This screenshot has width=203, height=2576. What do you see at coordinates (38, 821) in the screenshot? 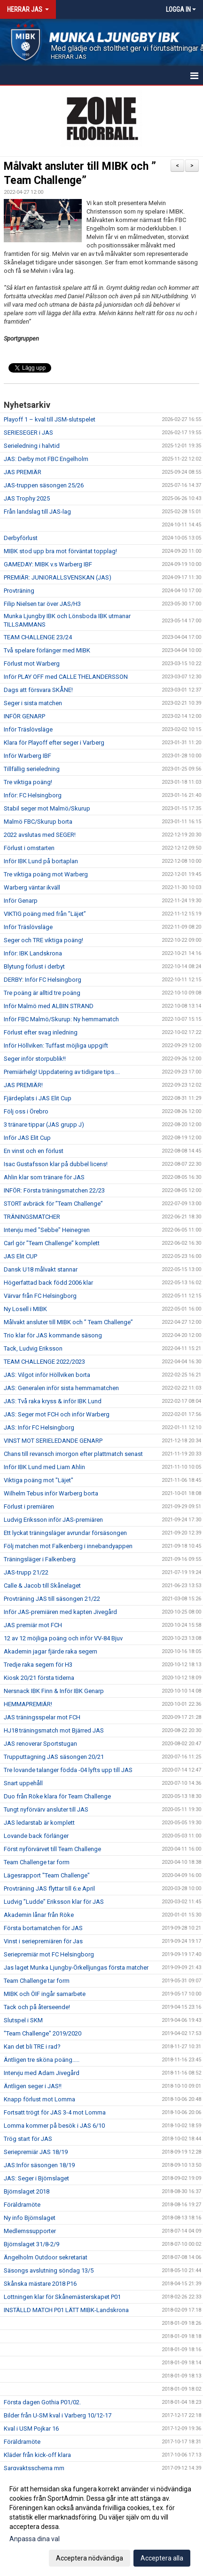
I see `Malmö FBC/Skurup borta` at bounding box center [38, 821].